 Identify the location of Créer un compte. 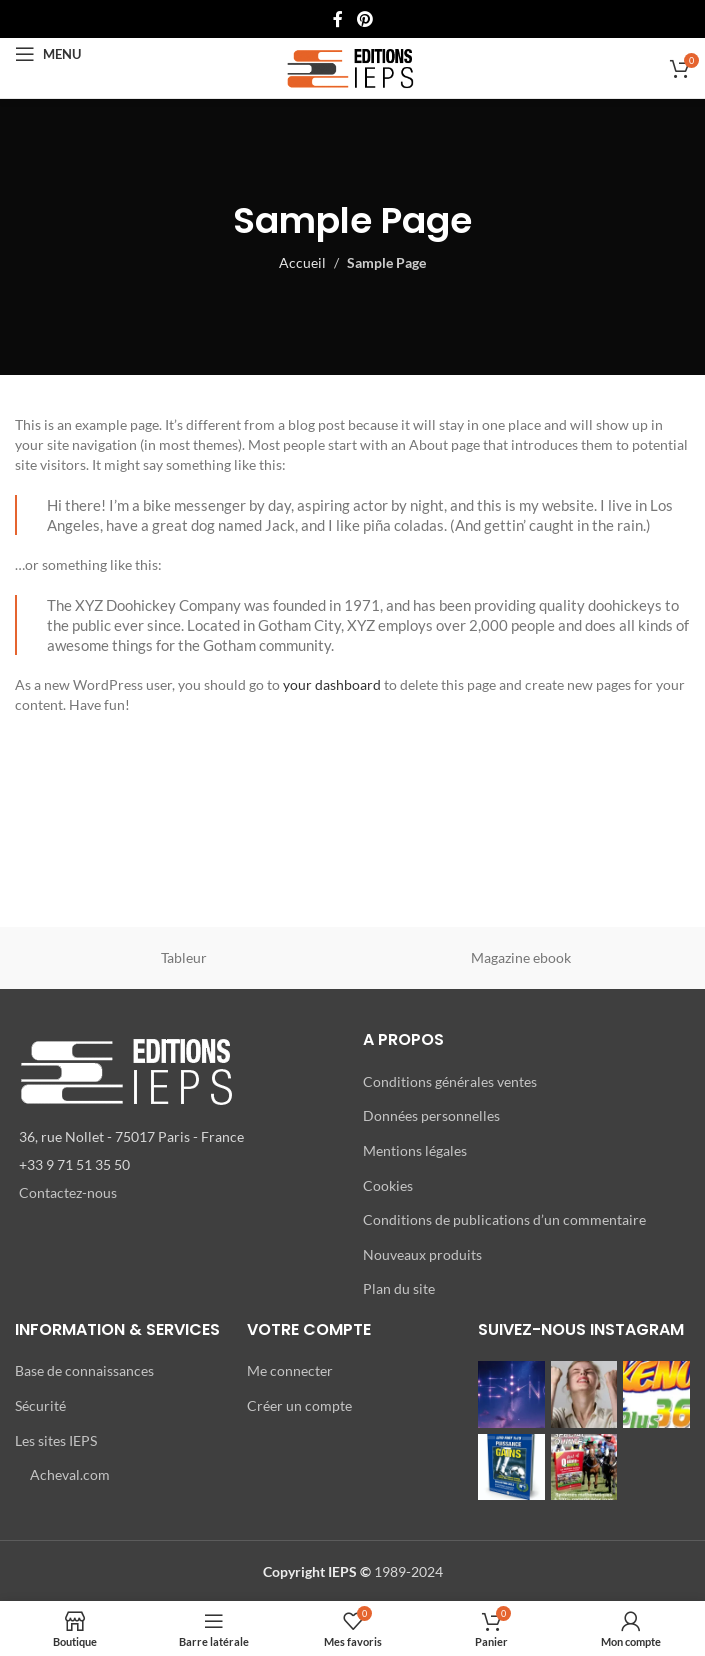
(299, 1405).